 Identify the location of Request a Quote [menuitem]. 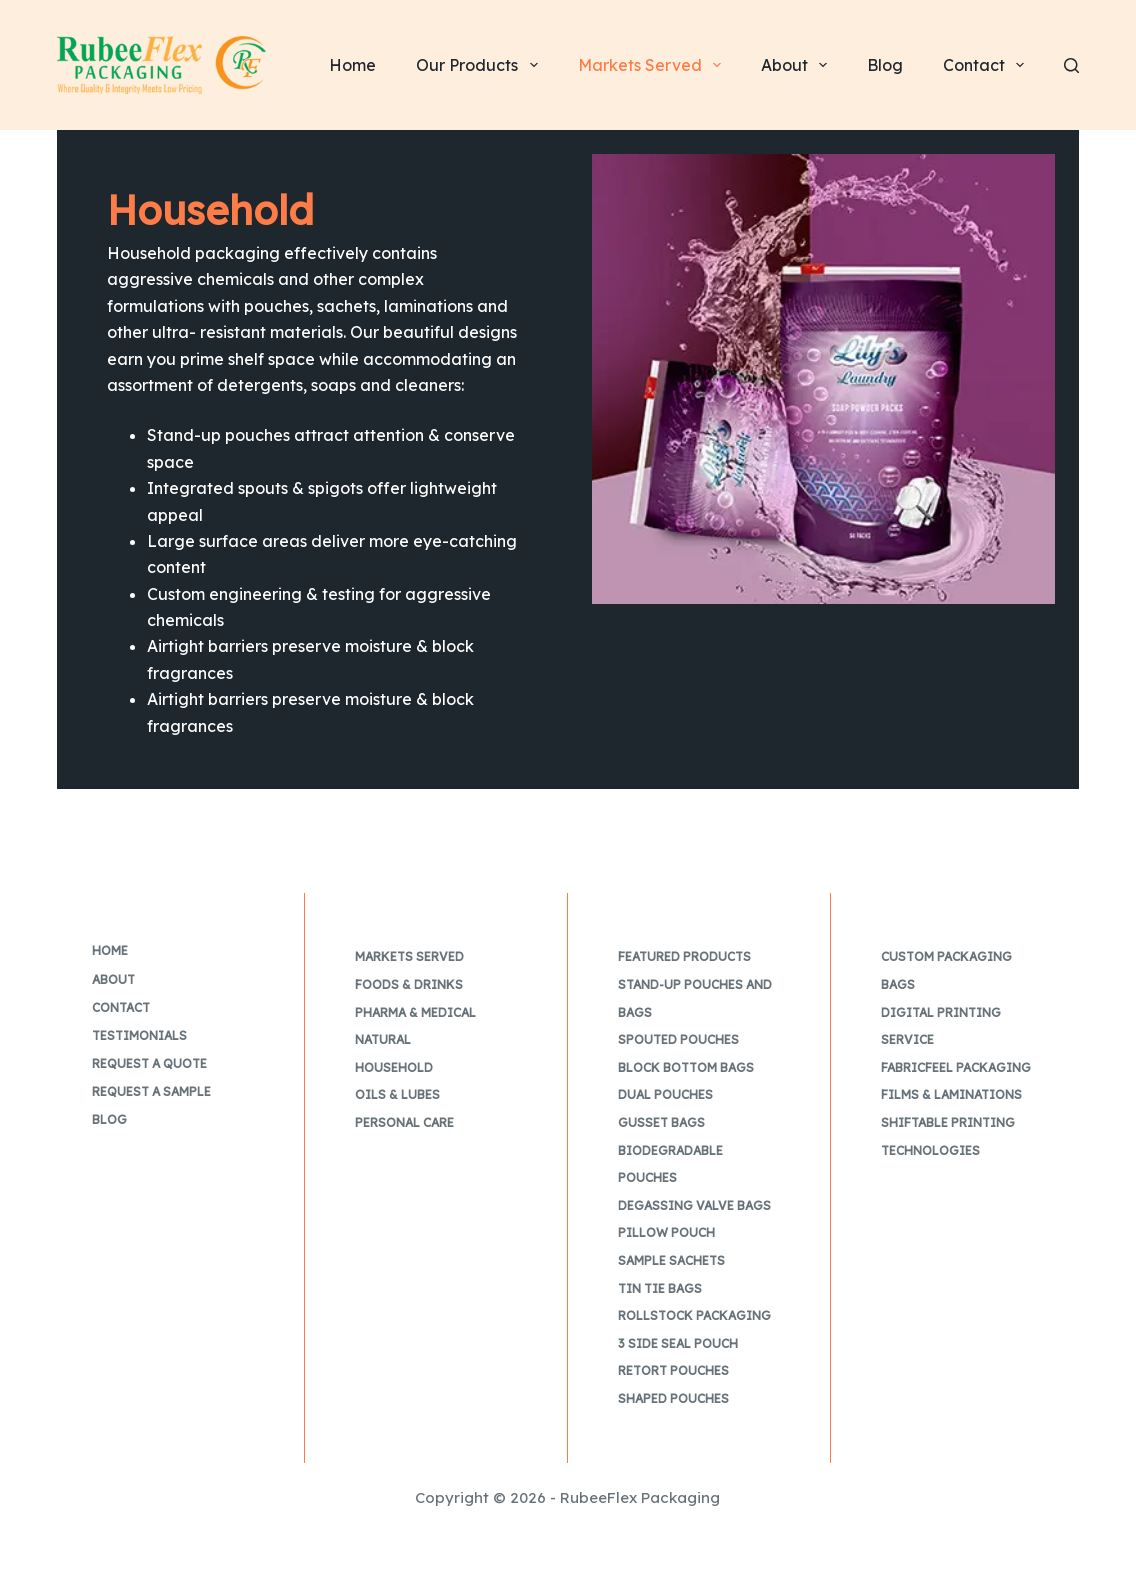
(149, 1063).